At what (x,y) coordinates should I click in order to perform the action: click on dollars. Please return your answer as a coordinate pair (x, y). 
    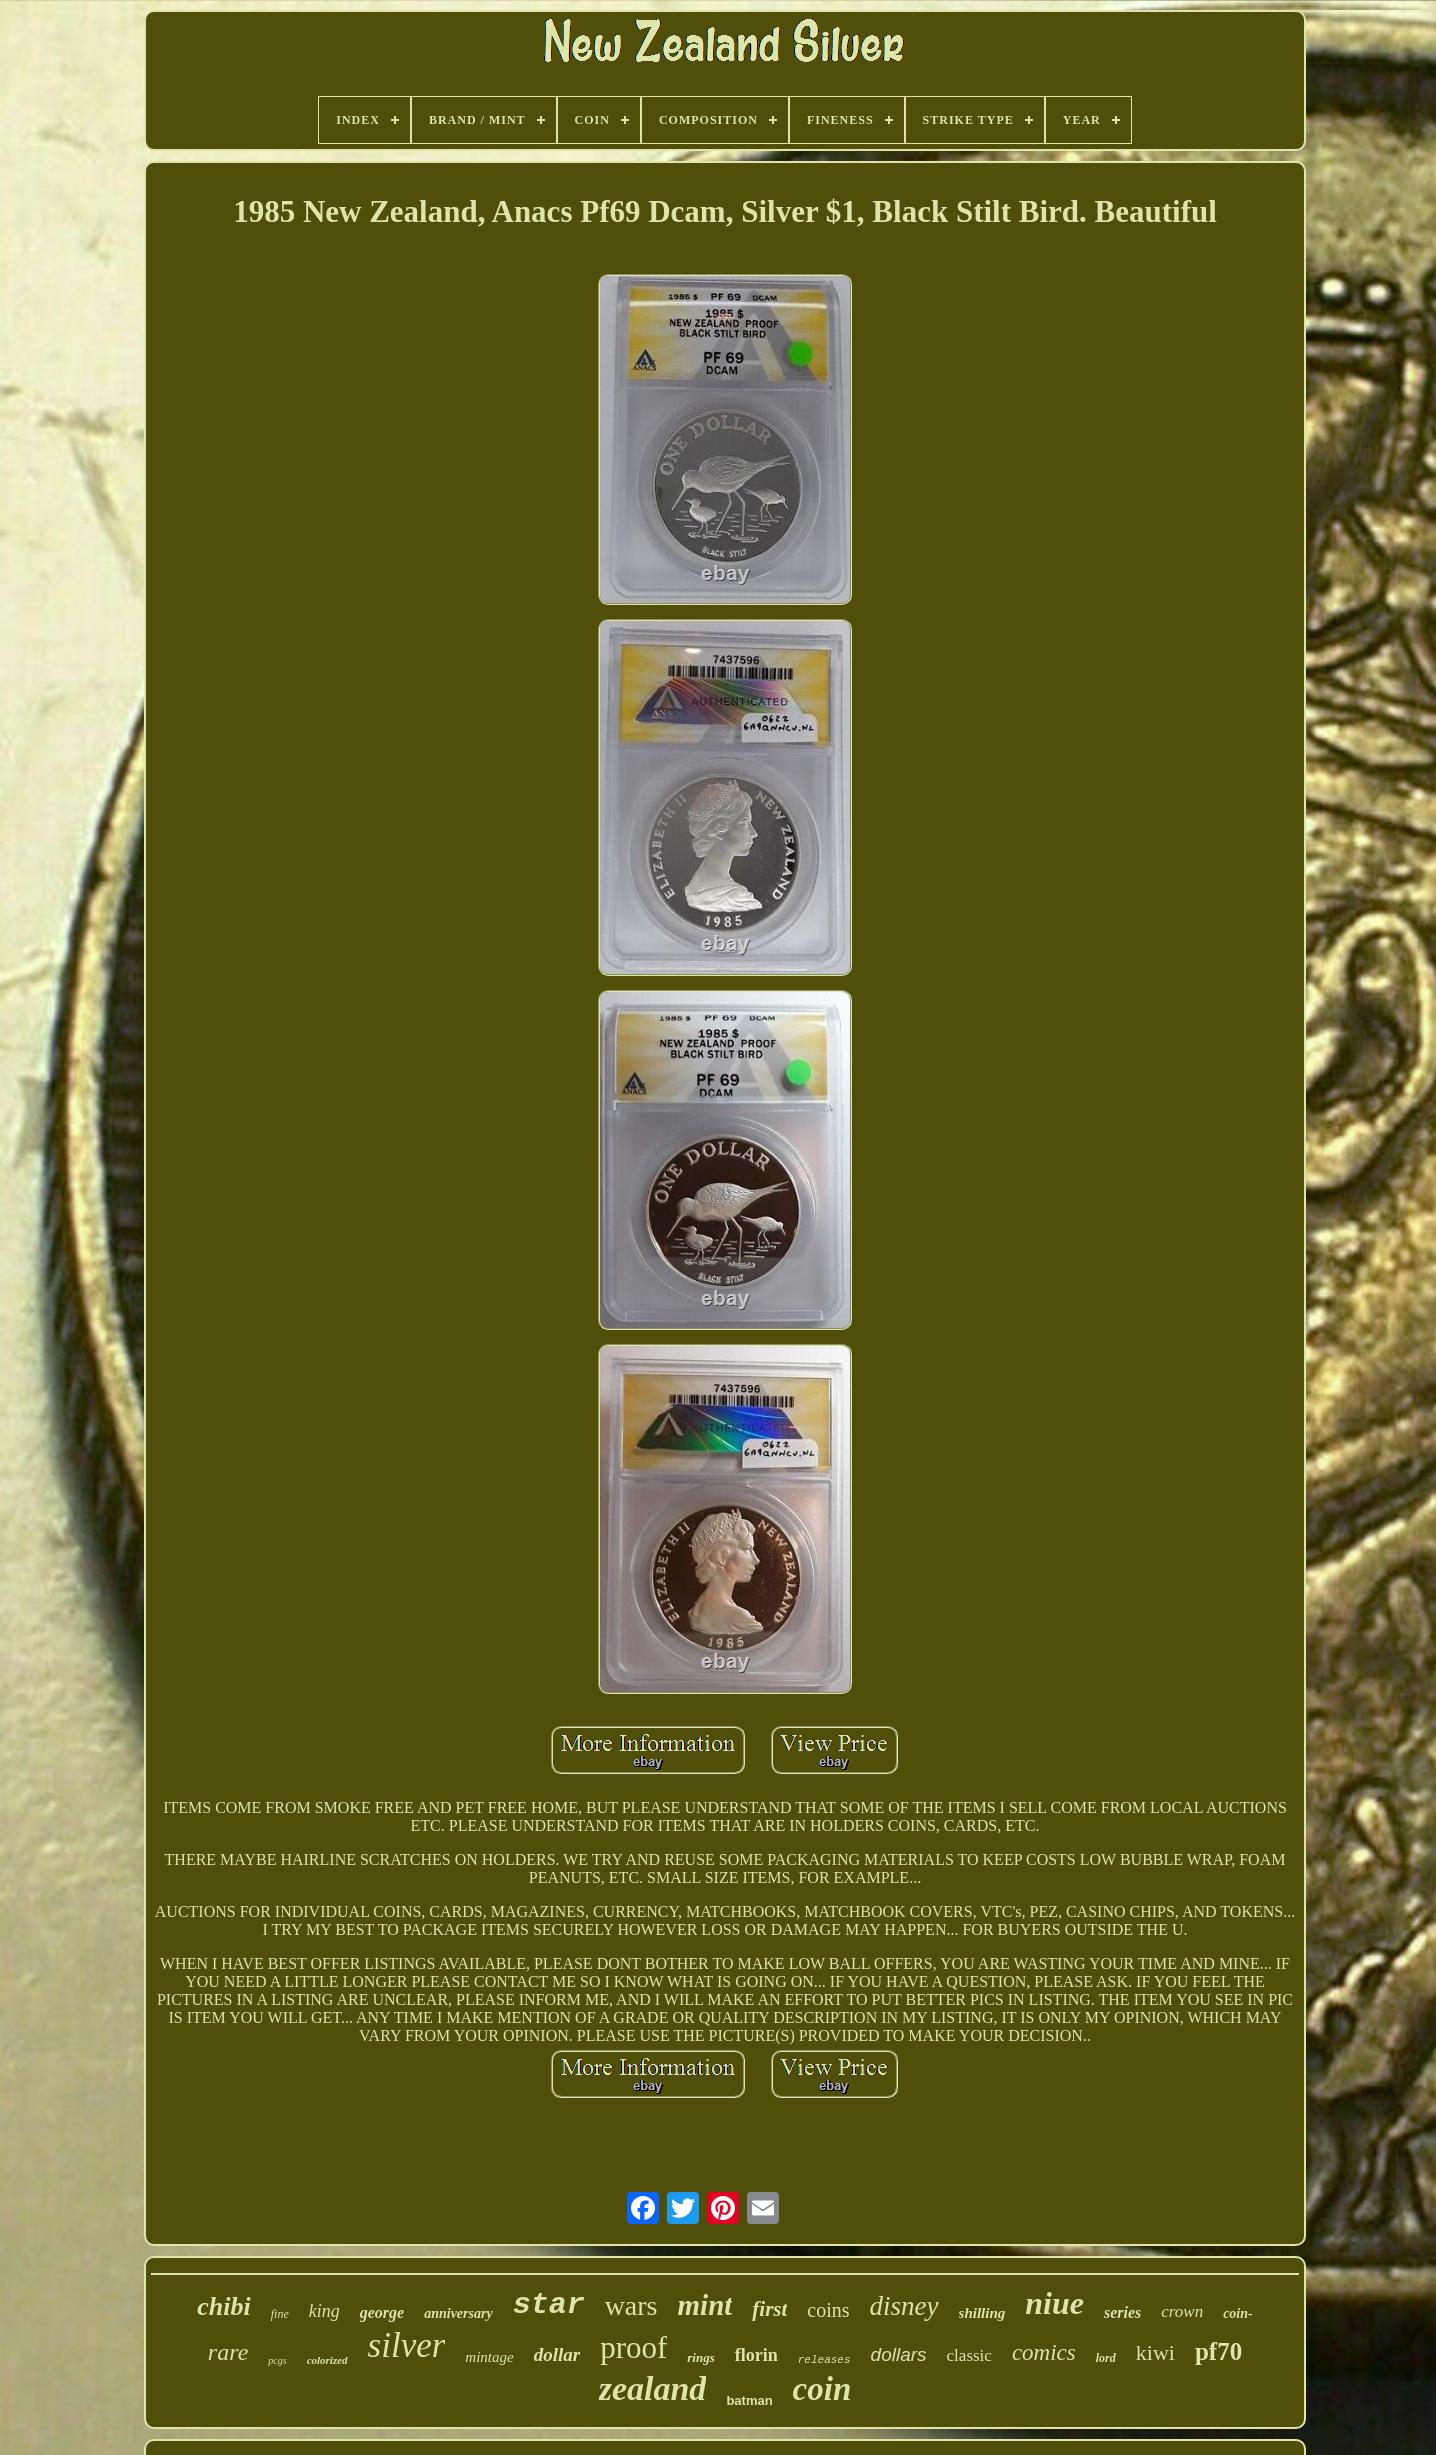
    Looking at the image, I should click on (899, 2354).